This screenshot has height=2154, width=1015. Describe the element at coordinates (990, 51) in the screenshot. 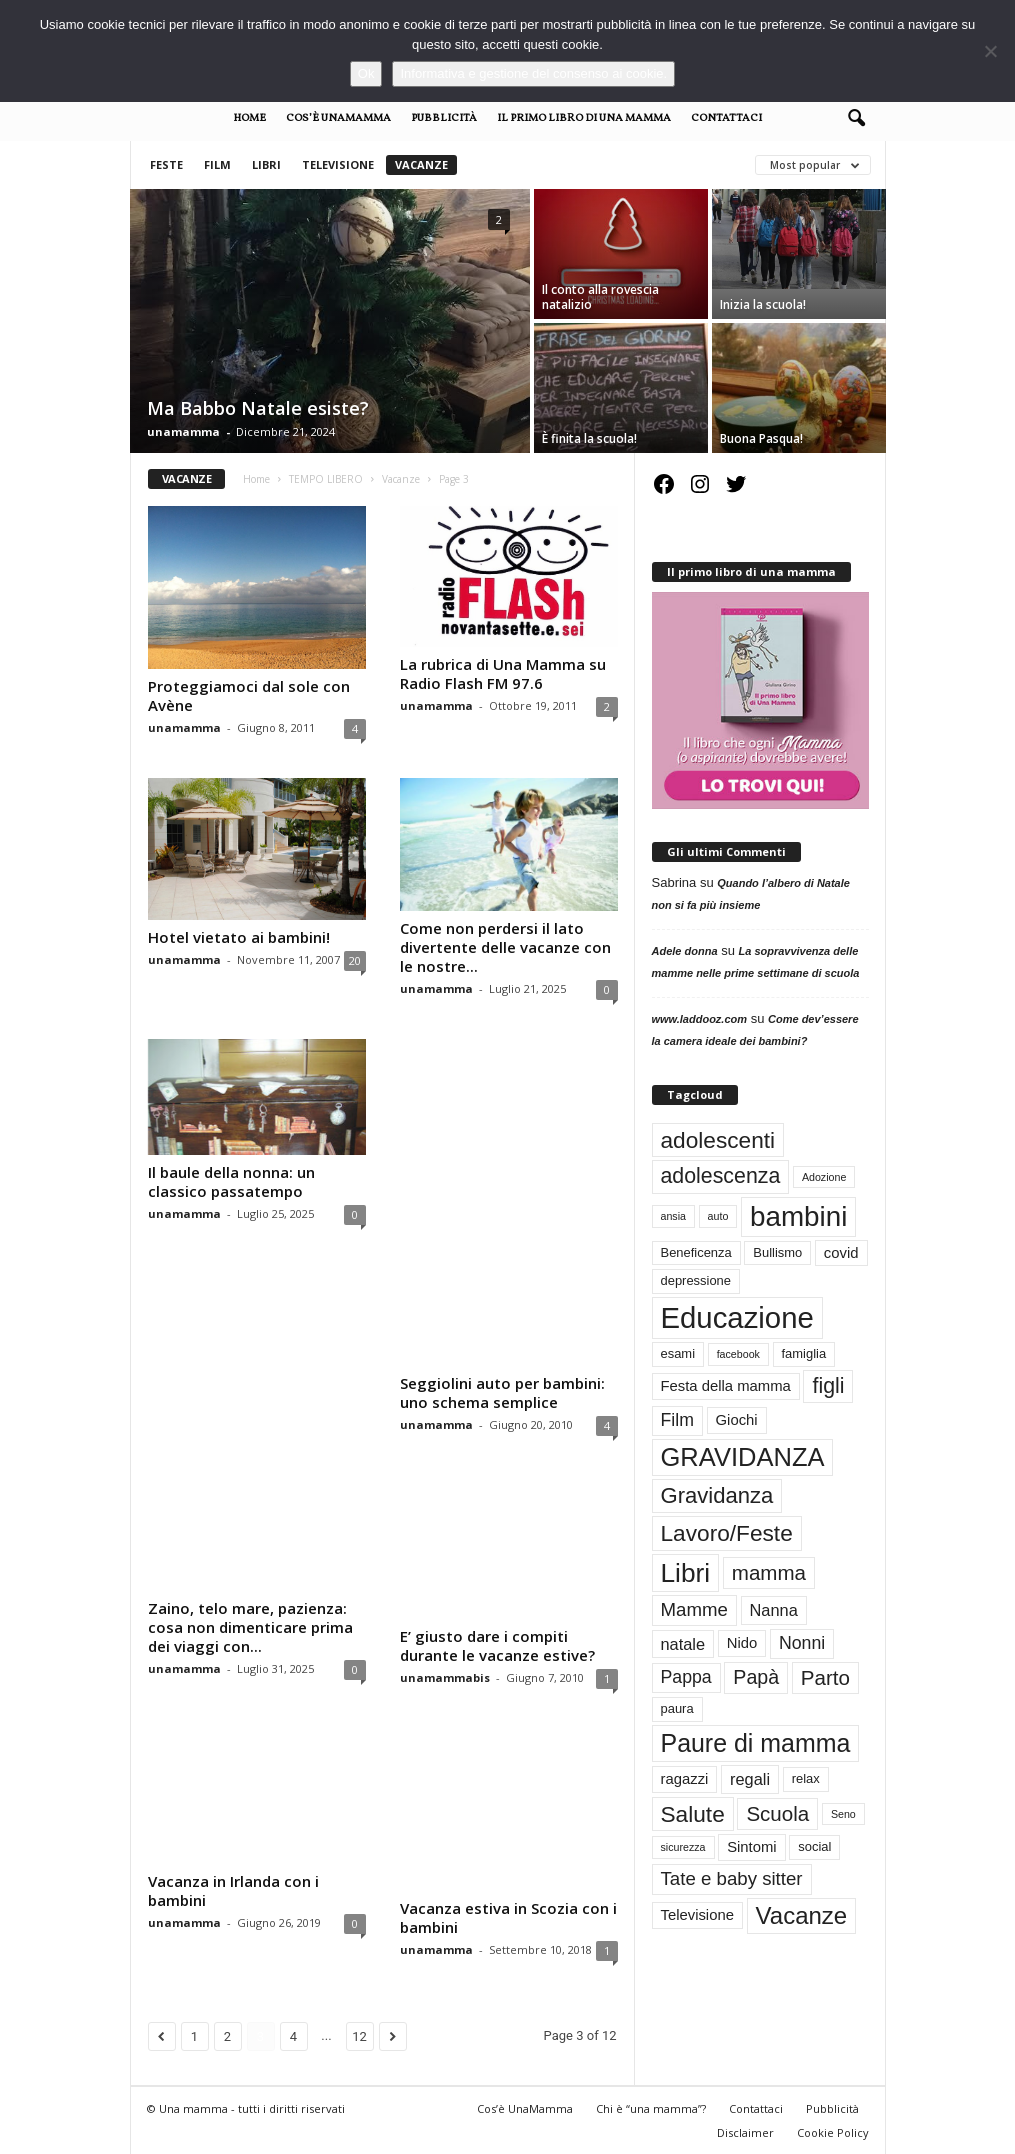

I see `[No]` at that location.